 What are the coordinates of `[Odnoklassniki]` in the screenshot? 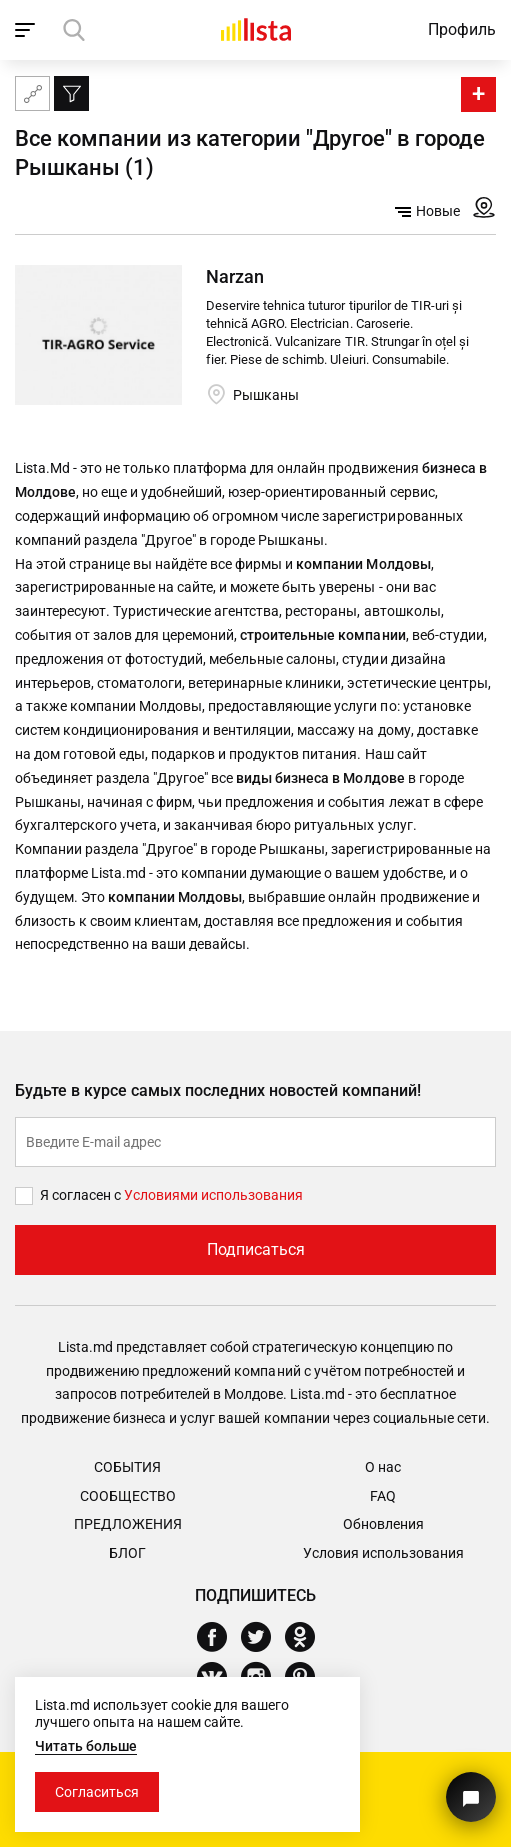 It's located at (307, 1637).